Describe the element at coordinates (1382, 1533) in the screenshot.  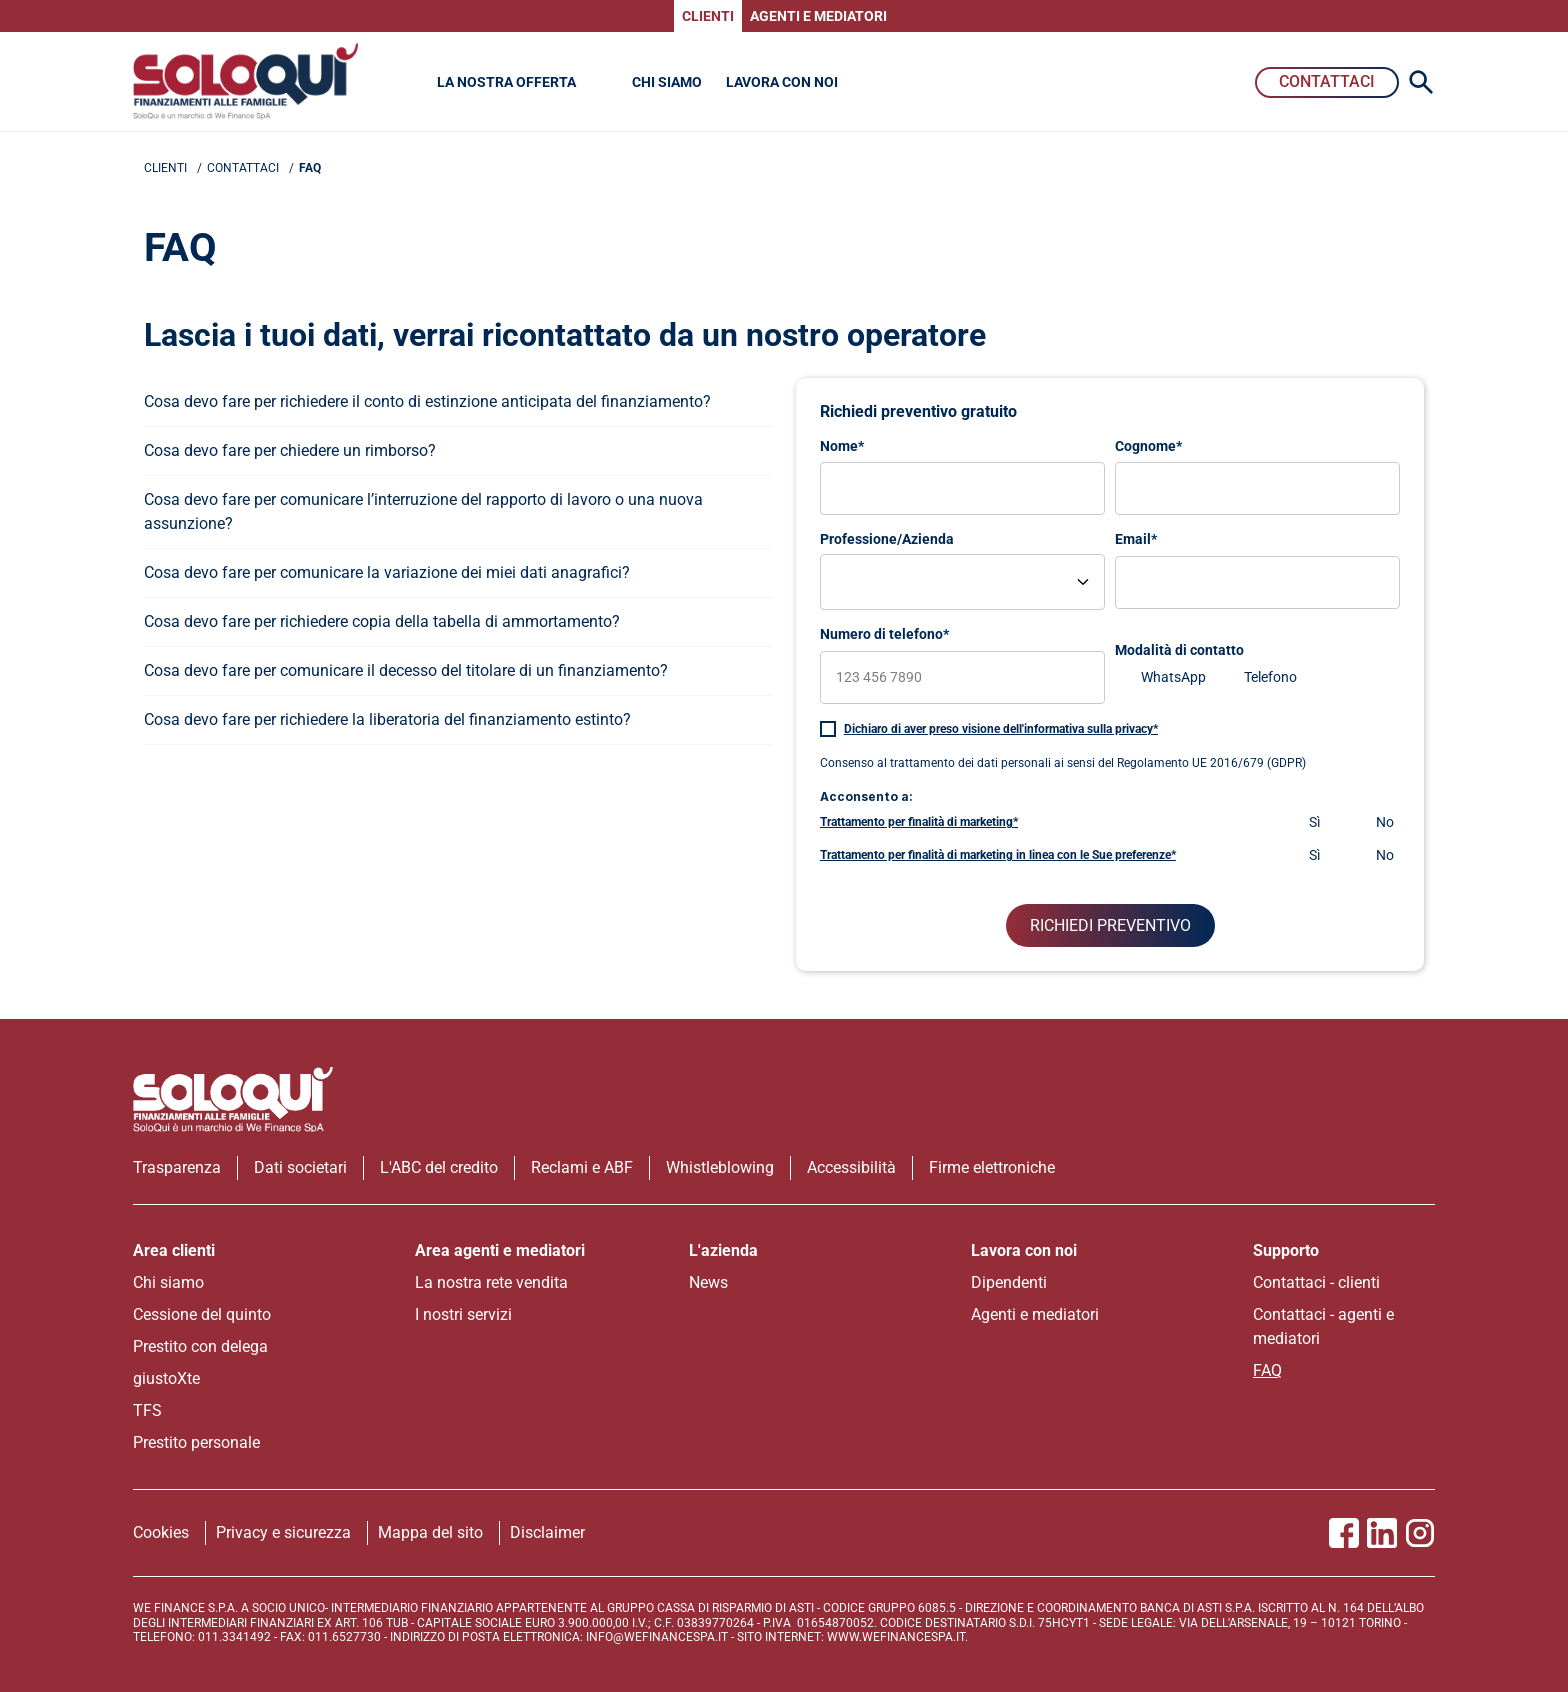
I see `[Vai al profilo Linkedin SoloQui]` at that location.